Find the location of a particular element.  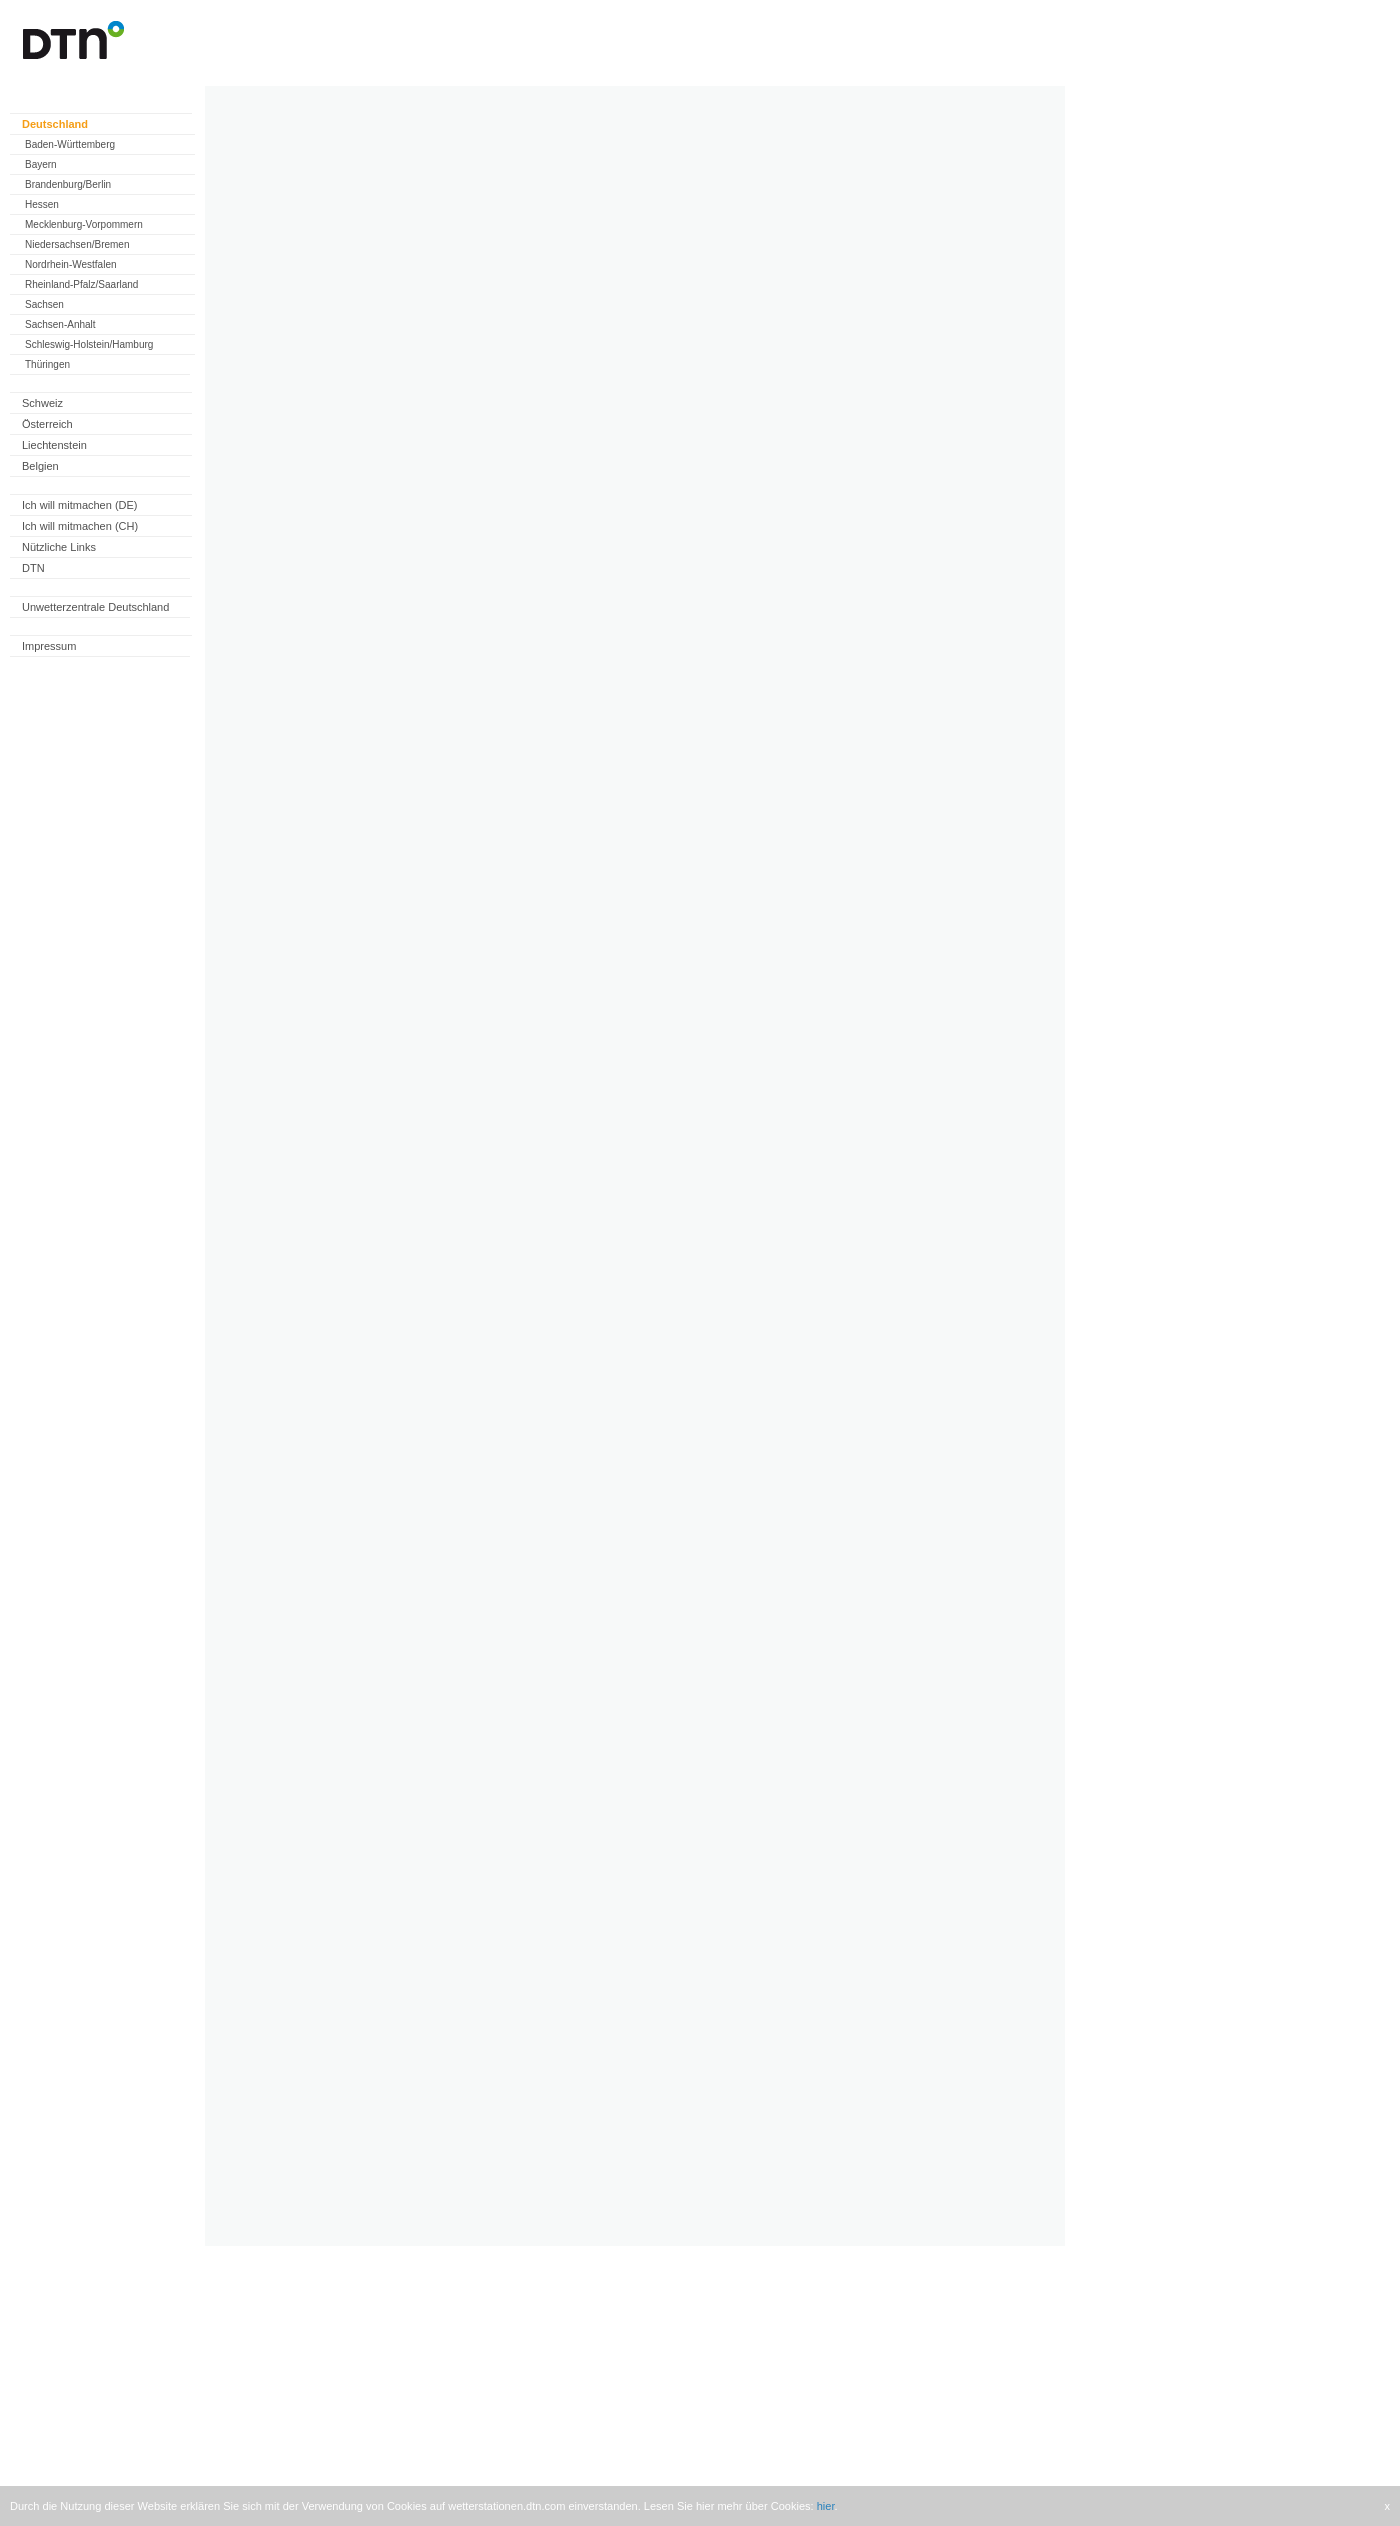

Mecklenburg-Vorpommern is located at coordinates (84, 224).